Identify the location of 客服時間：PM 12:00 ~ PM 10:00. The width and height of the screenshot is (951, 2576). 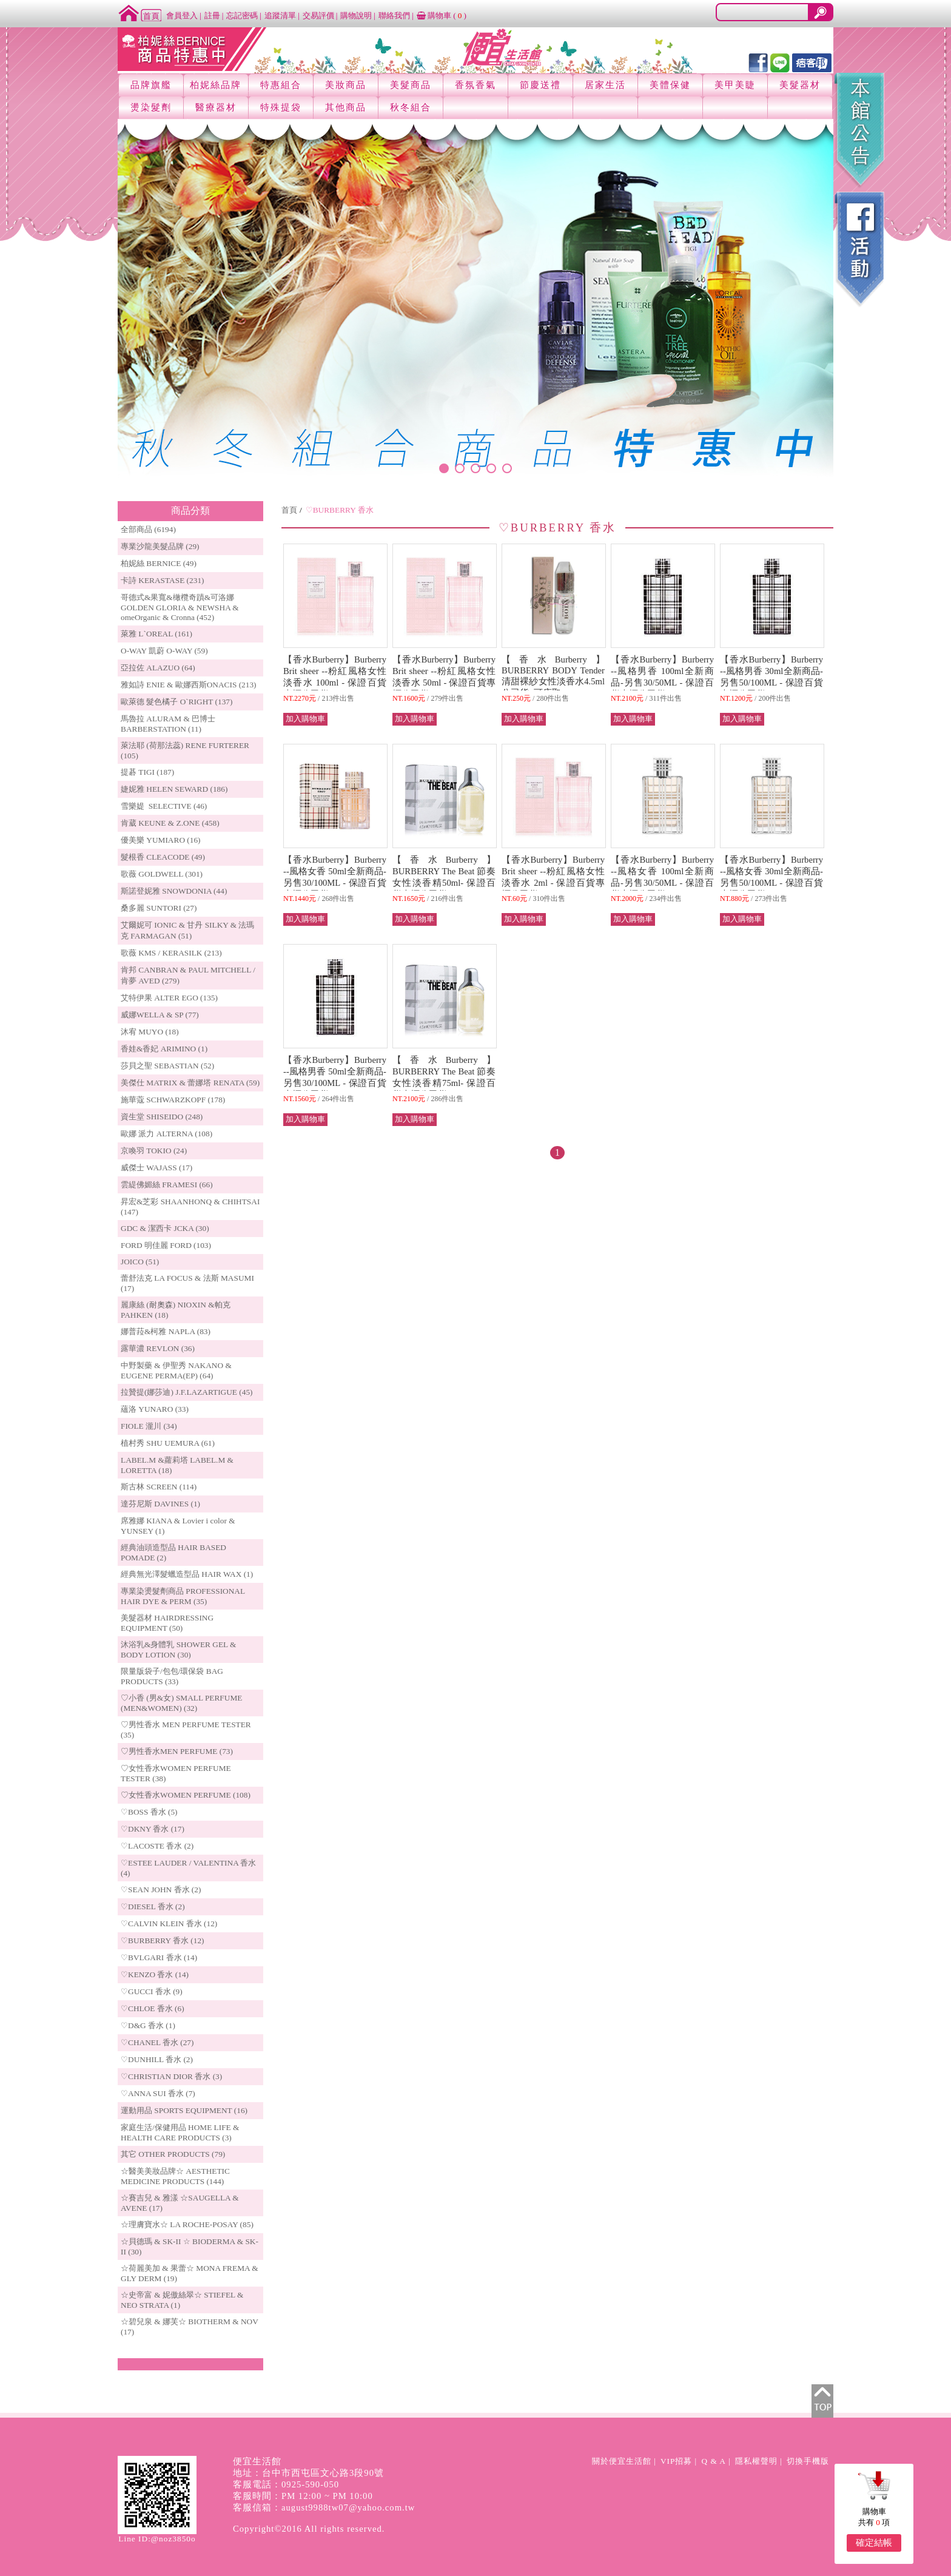
(303, 2496).